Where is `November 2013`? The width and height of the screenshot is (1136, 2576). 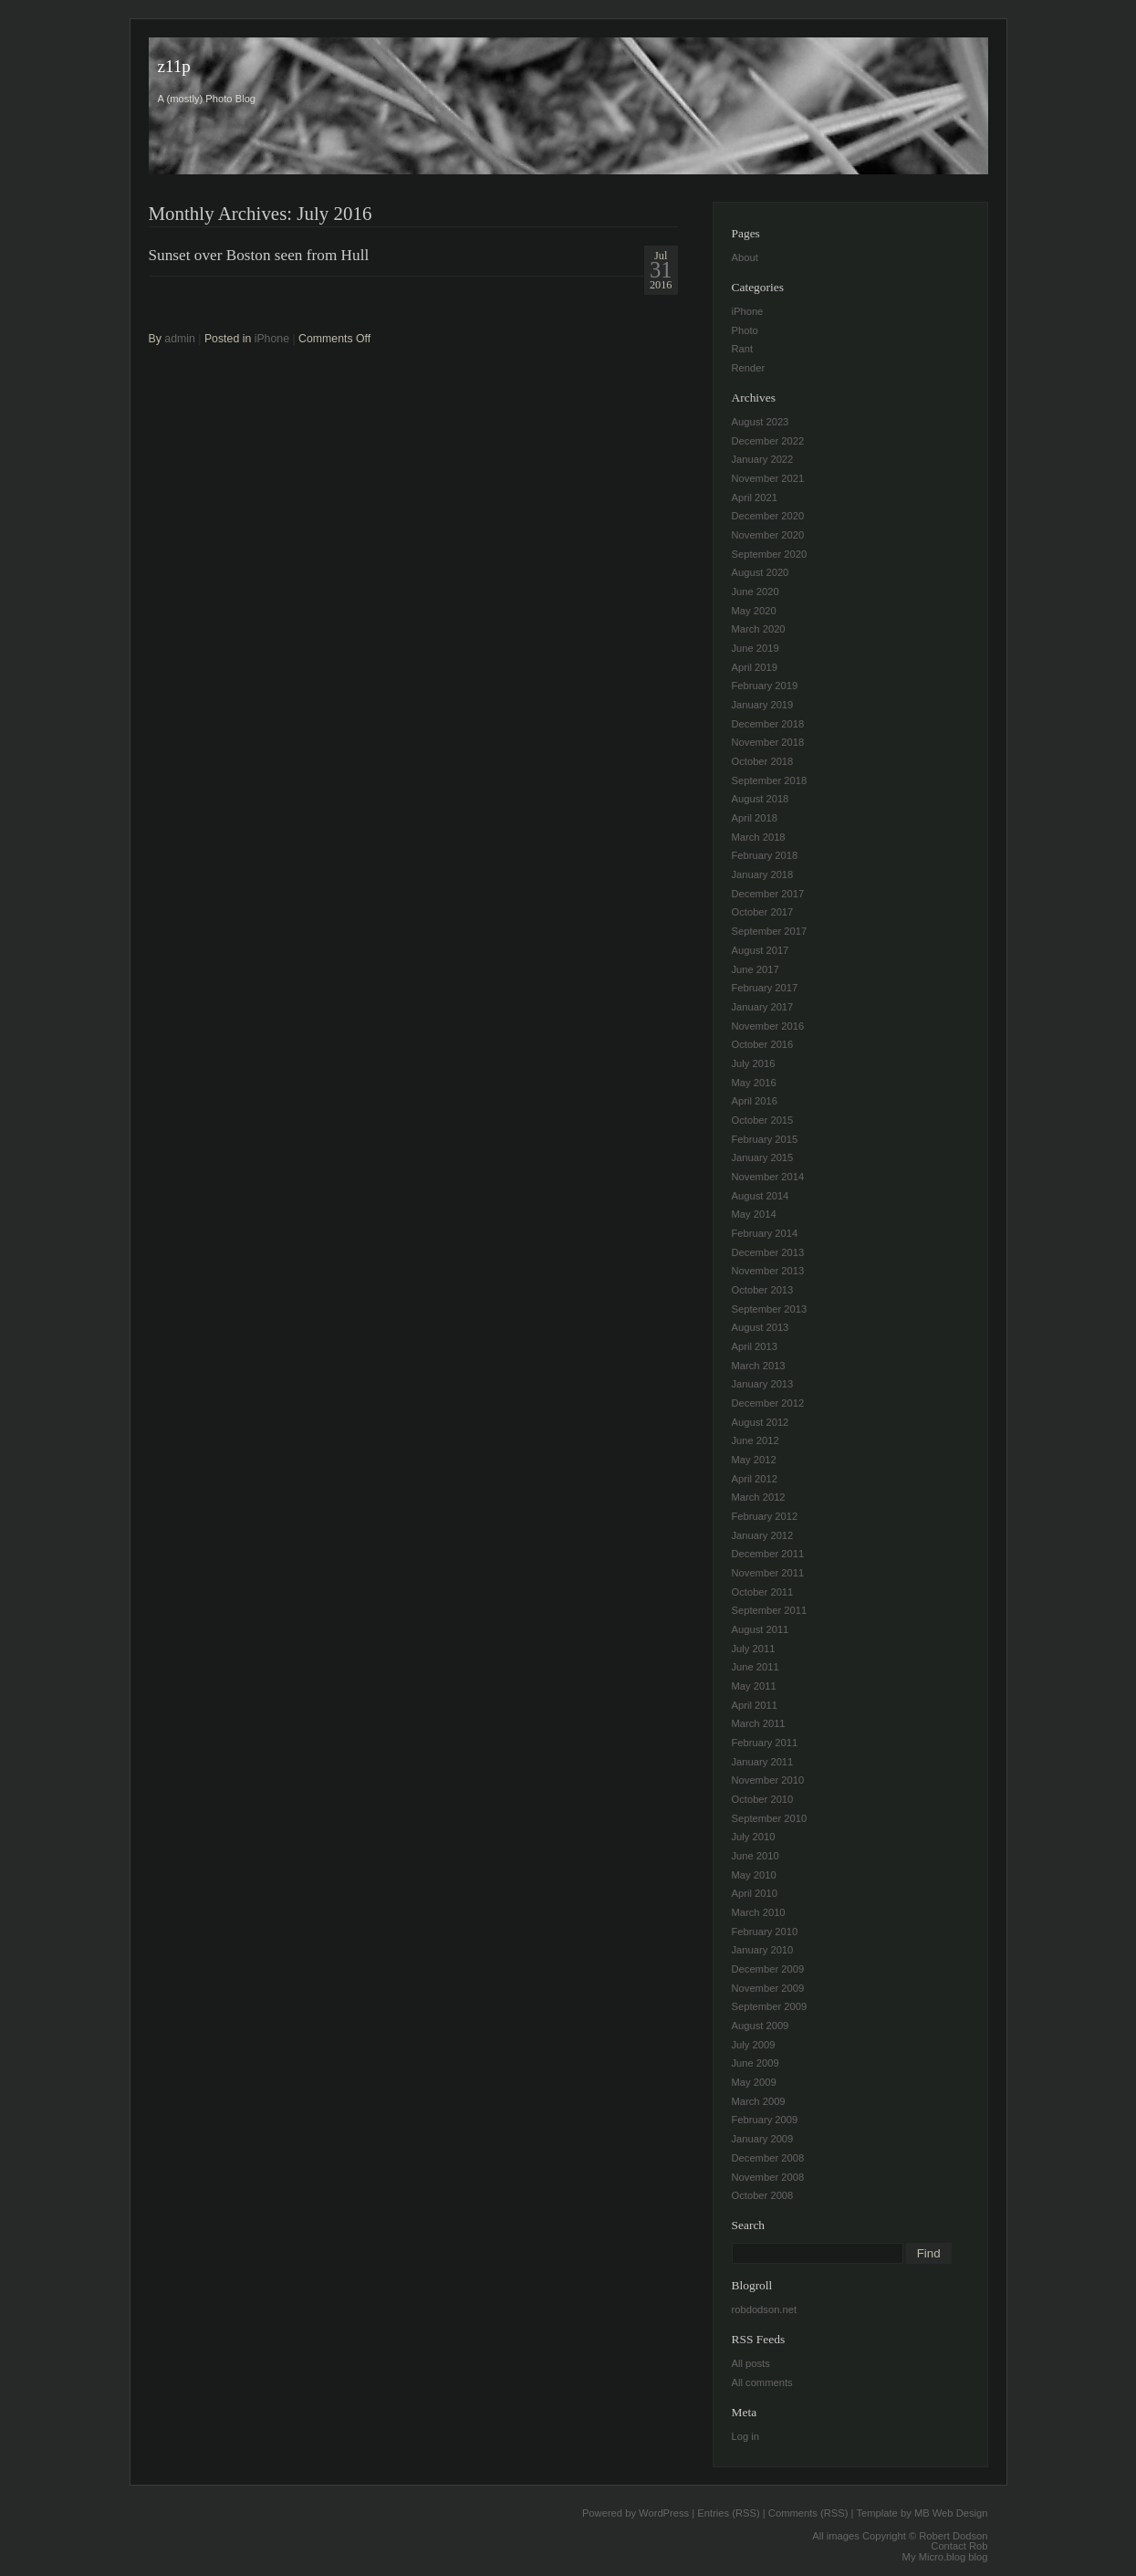 November 2013 is located at coordinates (768, 1270).